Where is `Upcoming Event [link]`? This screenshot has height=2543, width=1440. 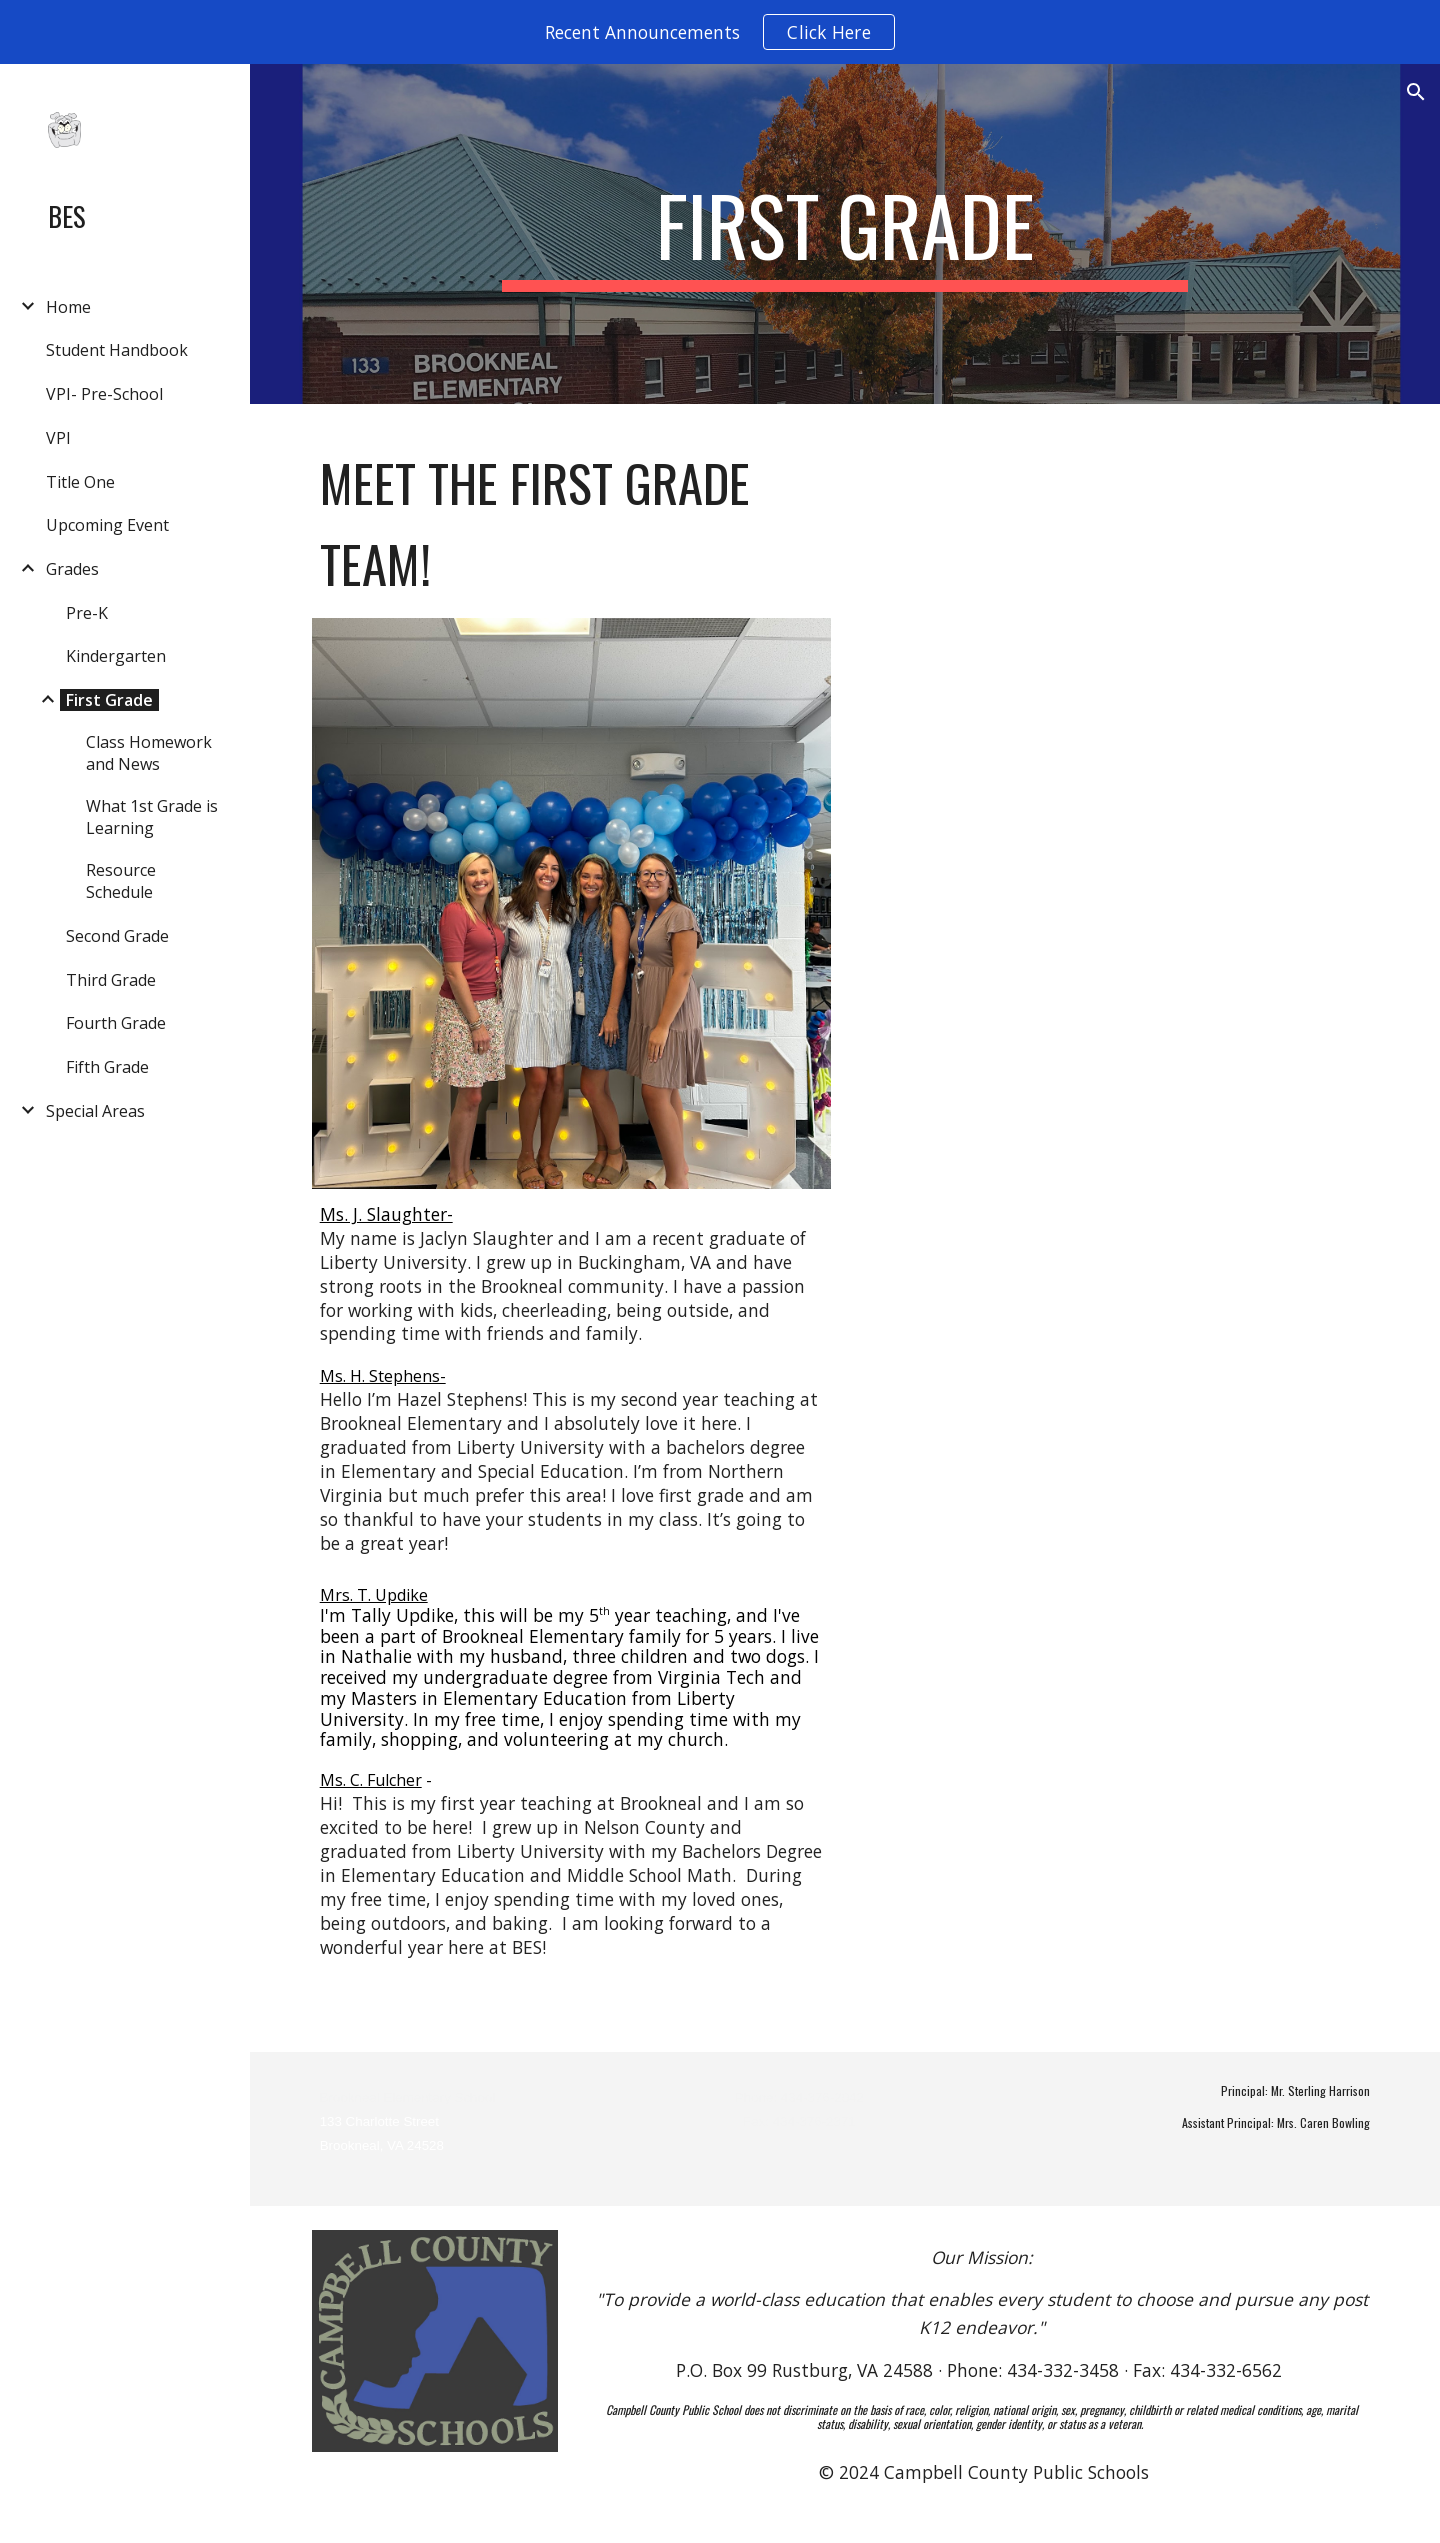
Upcoming Event [link] is located at coordinates (107, 525).